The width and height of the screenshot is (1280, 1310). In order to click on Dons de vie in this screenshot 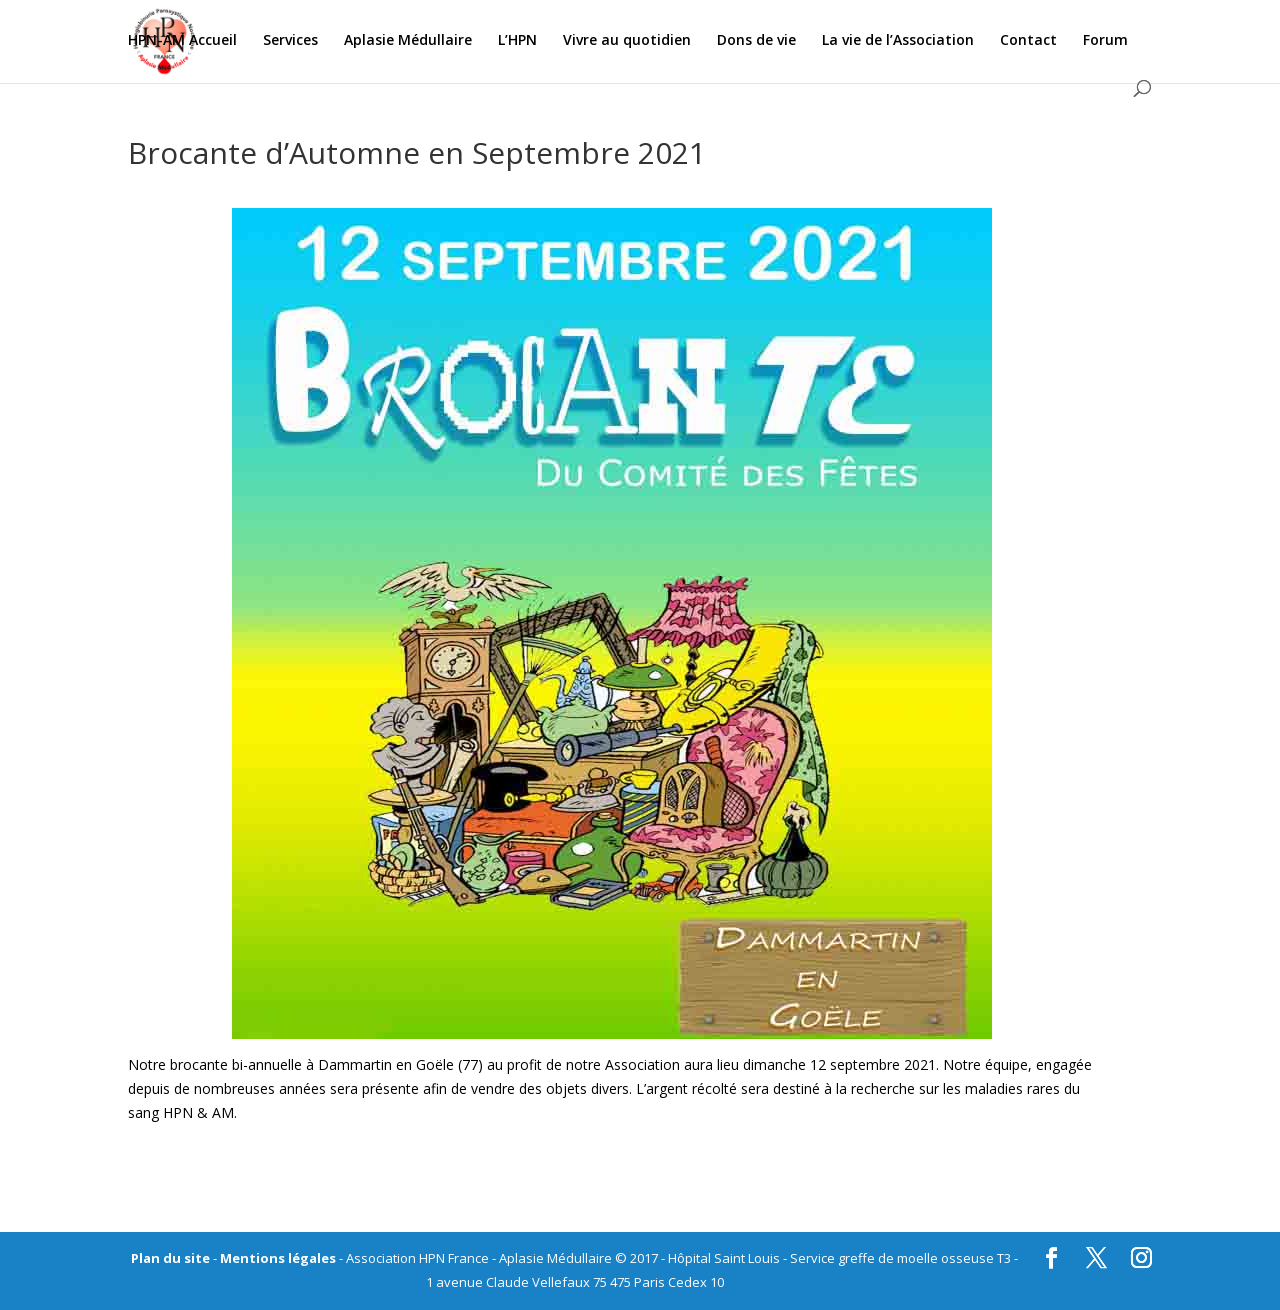, I will do `click(756, 41)`.